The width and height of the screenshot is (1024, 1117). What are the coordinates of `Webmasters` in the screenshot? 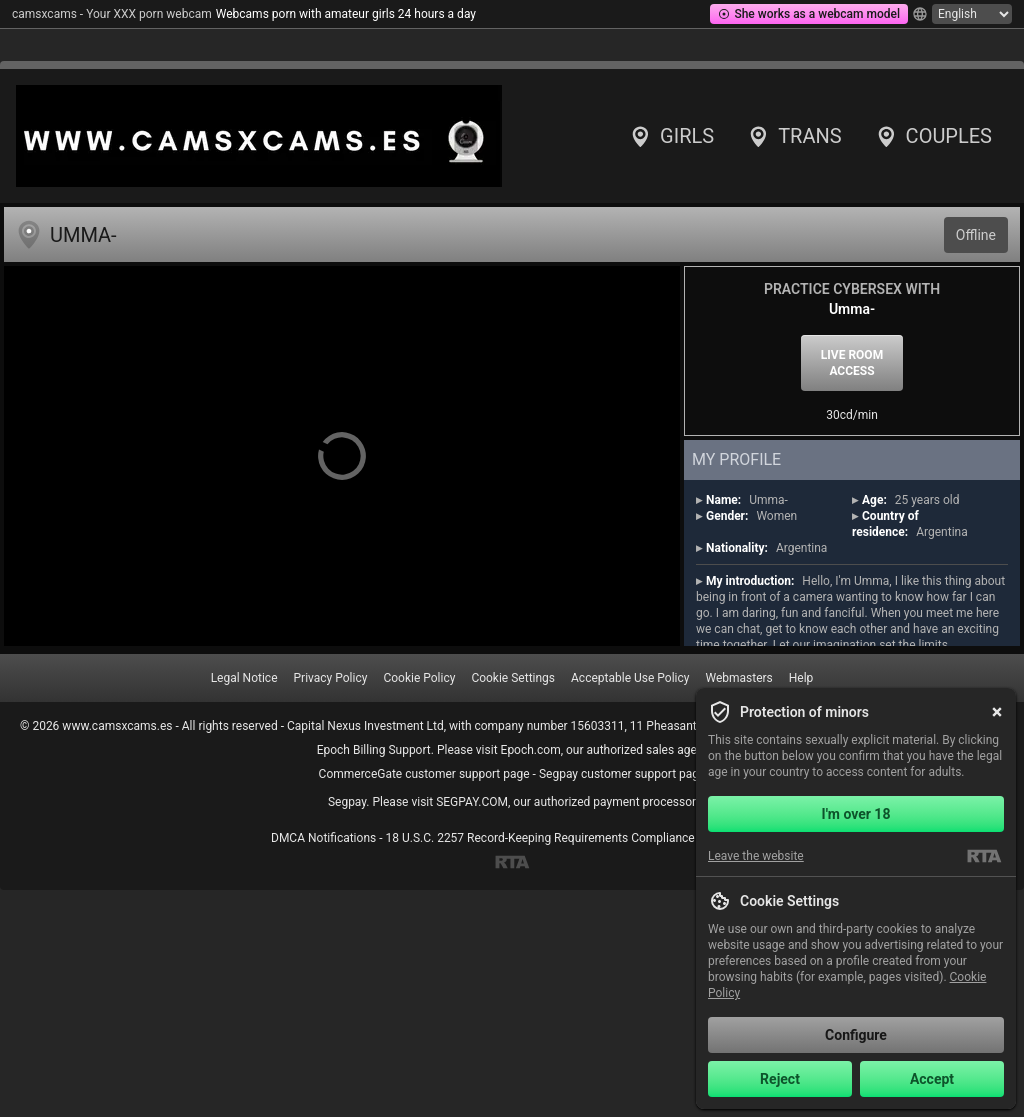 It's located at (738, 678).